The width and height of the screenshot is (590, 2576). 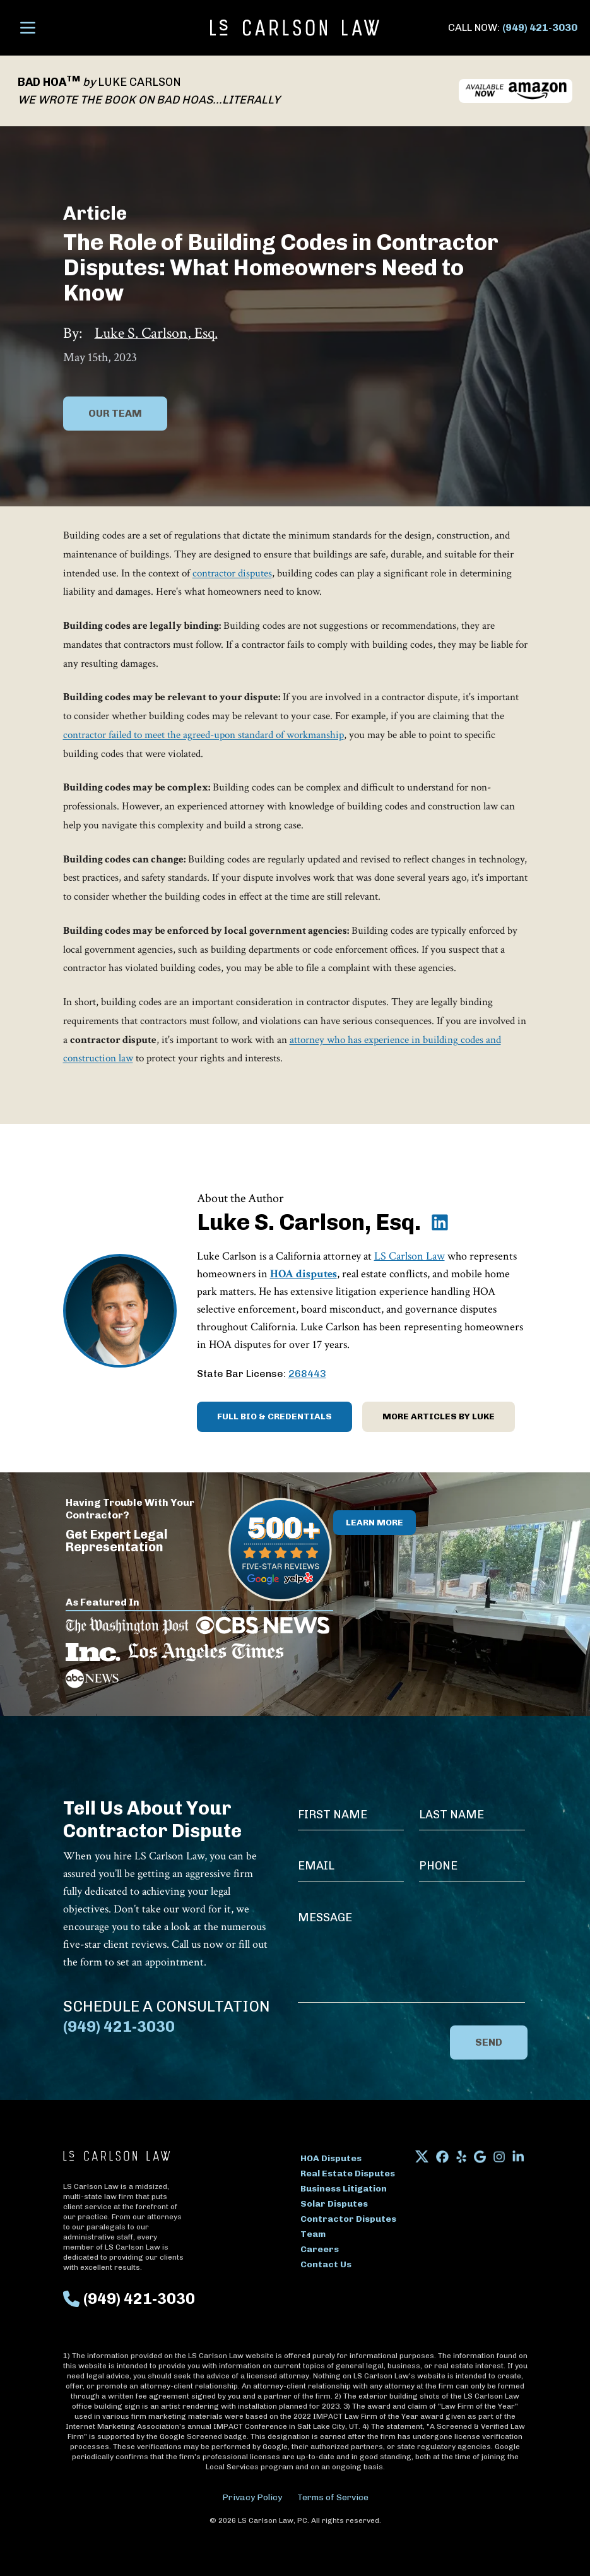 I want to click on LS Carlson Law, so click(x=409, y=1256).